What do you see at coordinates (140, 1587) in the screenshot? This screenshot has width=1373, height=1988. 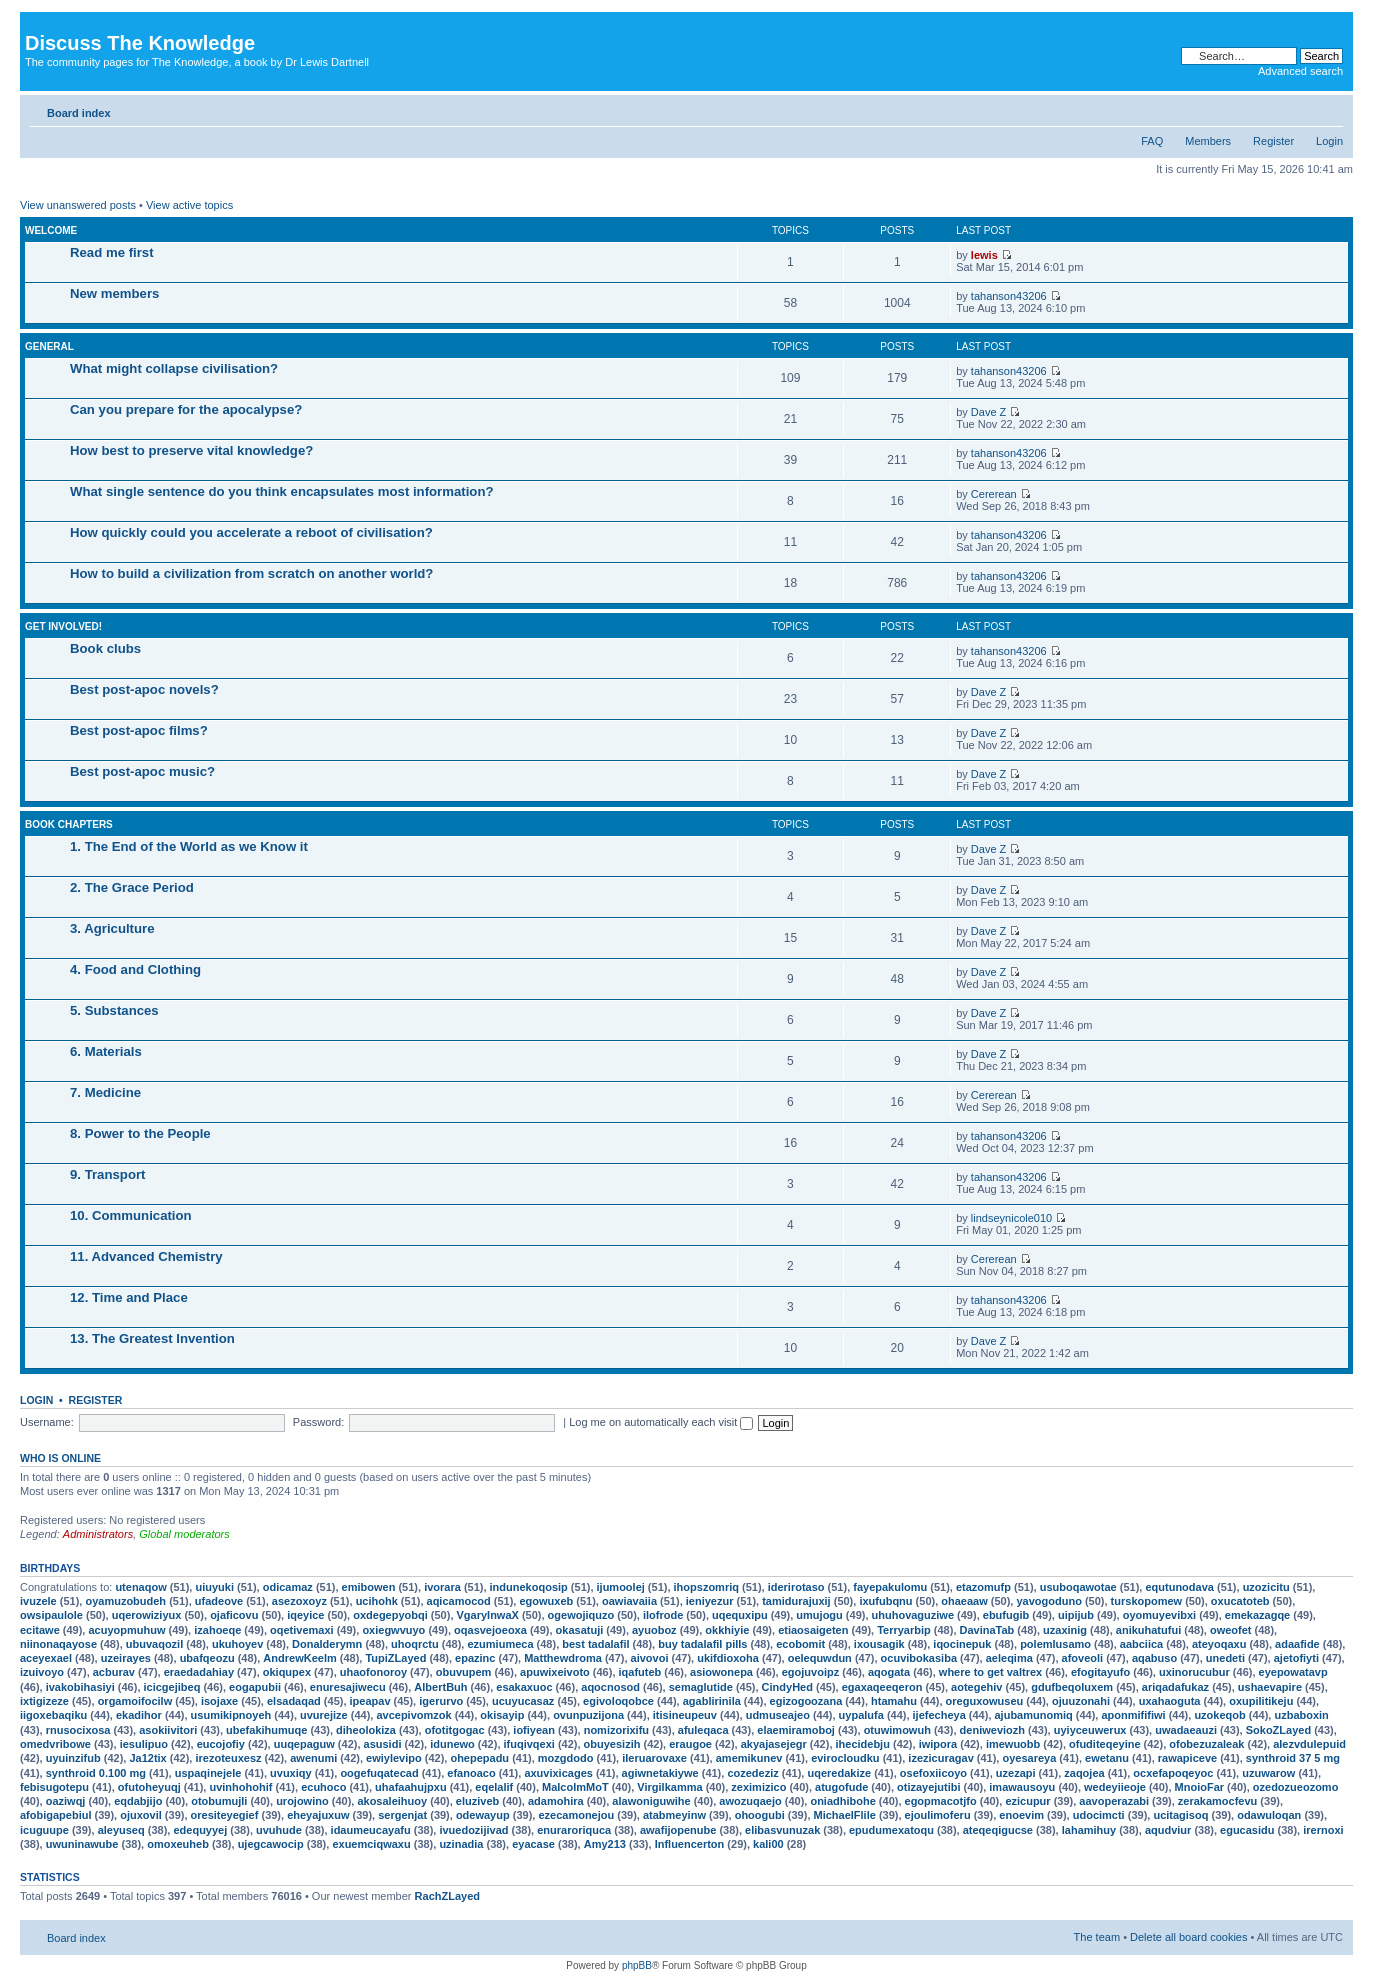 I see `utenaqow` at bounding box center [140, 1587].